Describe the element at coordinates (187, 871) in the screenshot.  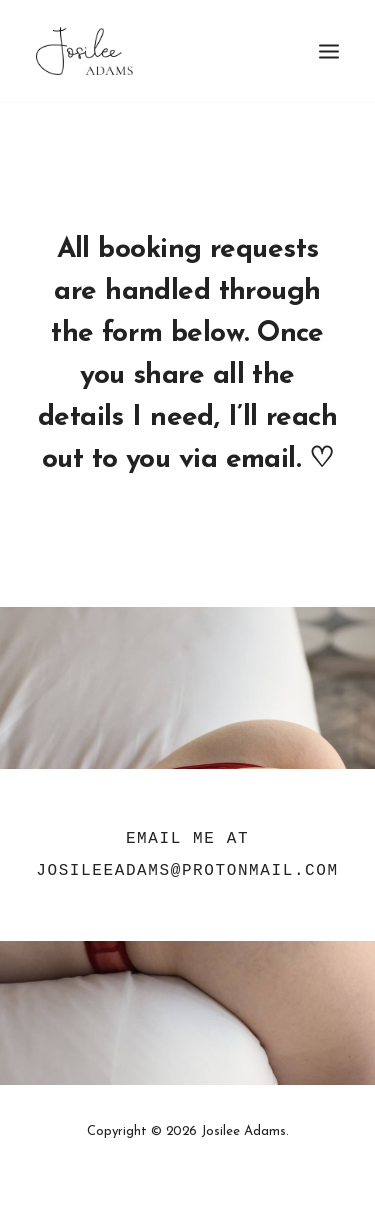
I see `JosileeAdams@protonmail.com` at that location.